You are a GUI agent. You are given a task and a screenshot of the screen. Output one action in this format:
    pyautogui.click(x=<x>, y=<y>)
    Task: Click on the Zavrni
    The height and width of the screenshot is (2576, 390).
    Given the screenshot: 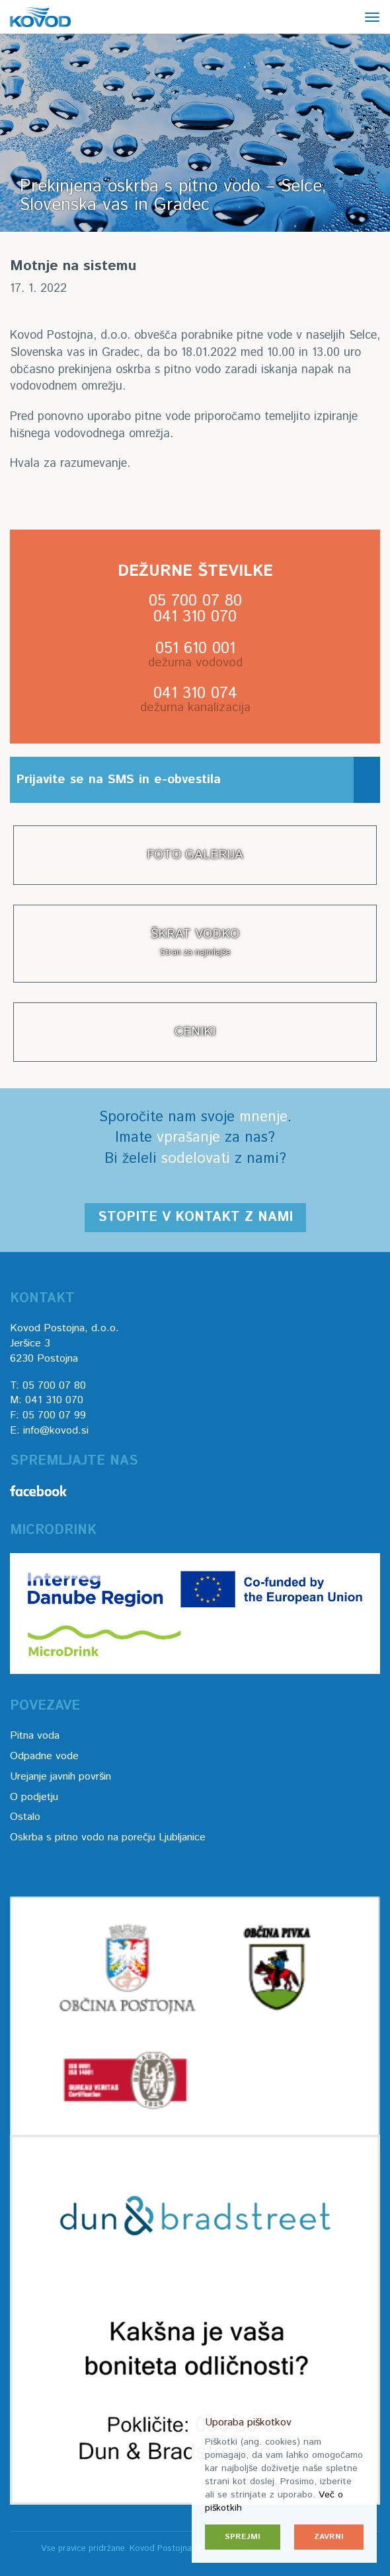 What is the action you would take?
    pyautogui.click(x=329, y=2536)
    